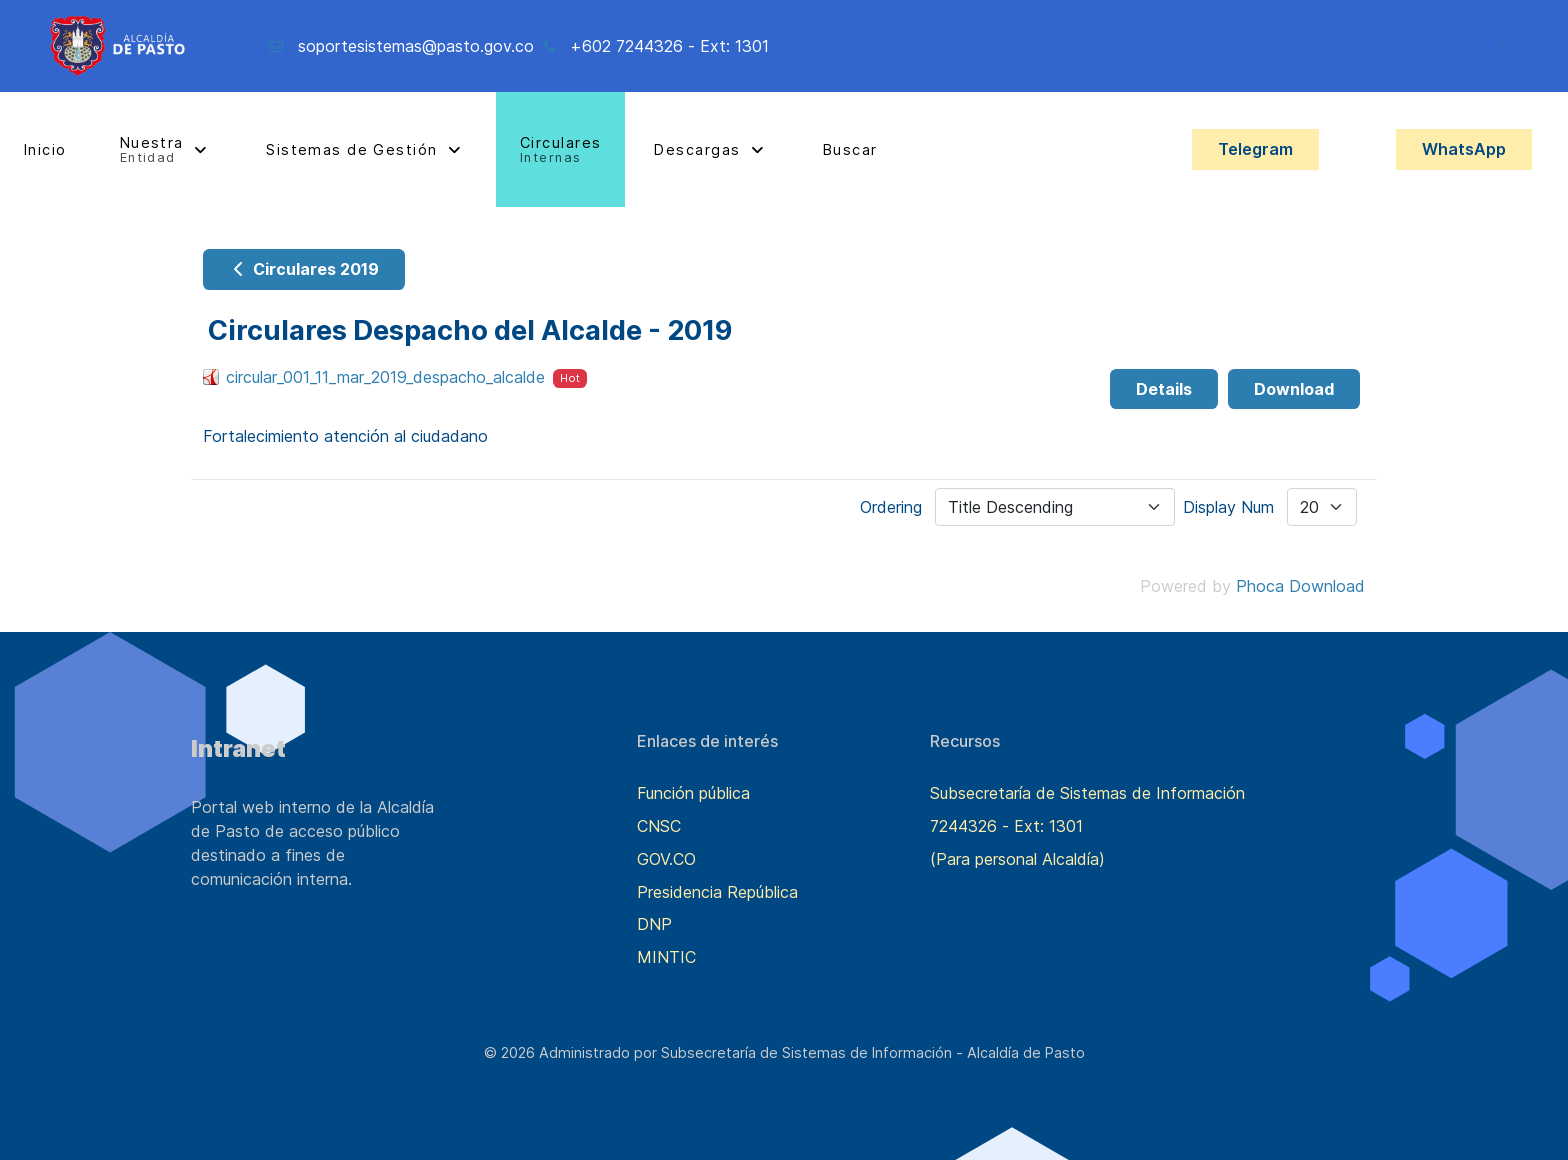 Image resolution: width=1568 pixels, height=1160 pixels. Describe the element at coordinates (659, 826) in the screenshot. I see `CNSC` at that location.